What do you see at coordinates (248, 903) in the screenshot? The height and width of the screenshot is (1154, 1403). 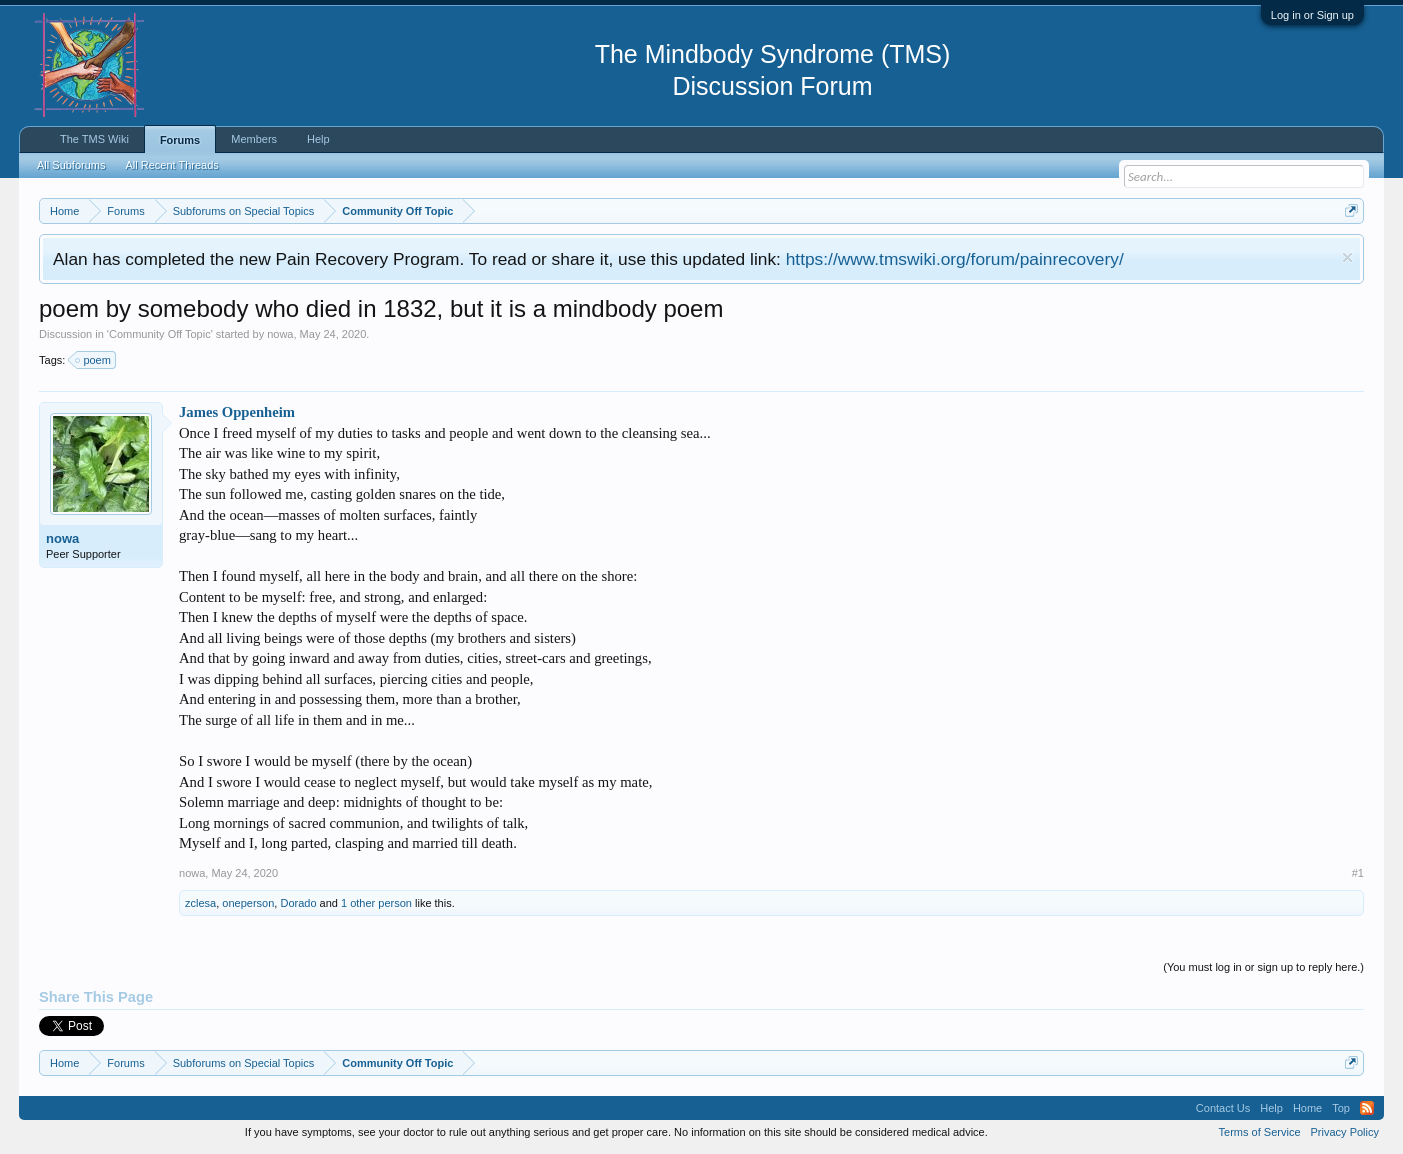 I see `oneperson` at bounding box center [248, 903].